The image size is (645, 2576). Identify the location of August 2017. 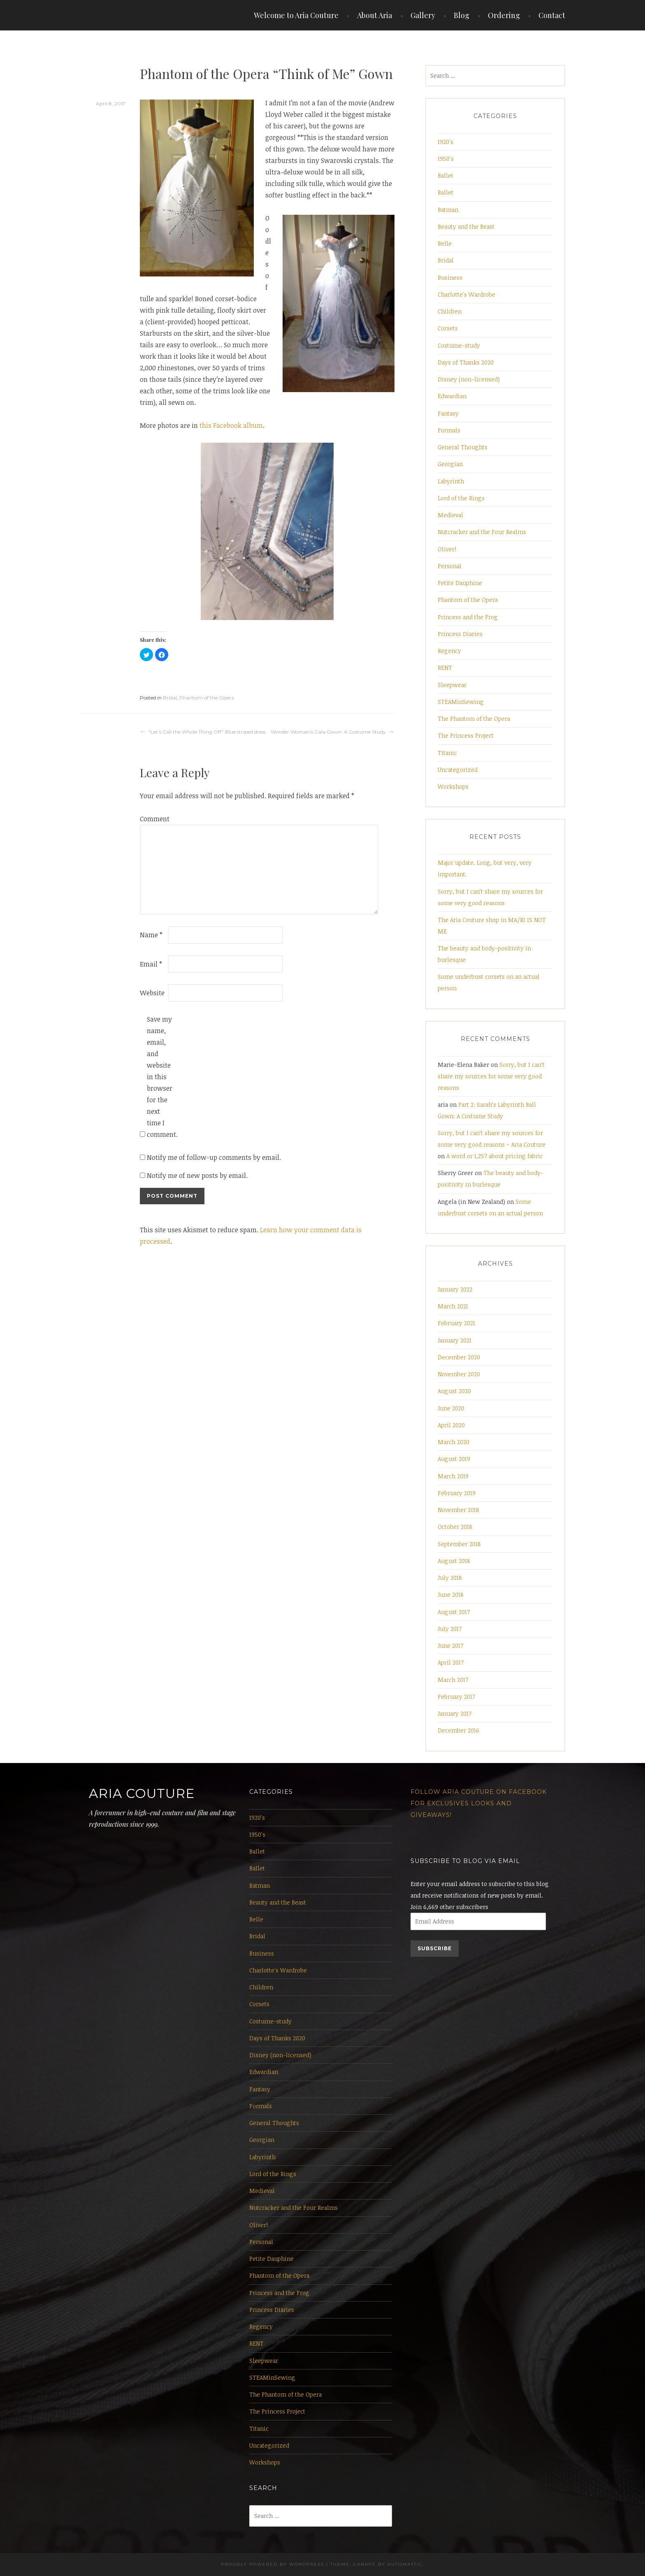
(454, 1612).